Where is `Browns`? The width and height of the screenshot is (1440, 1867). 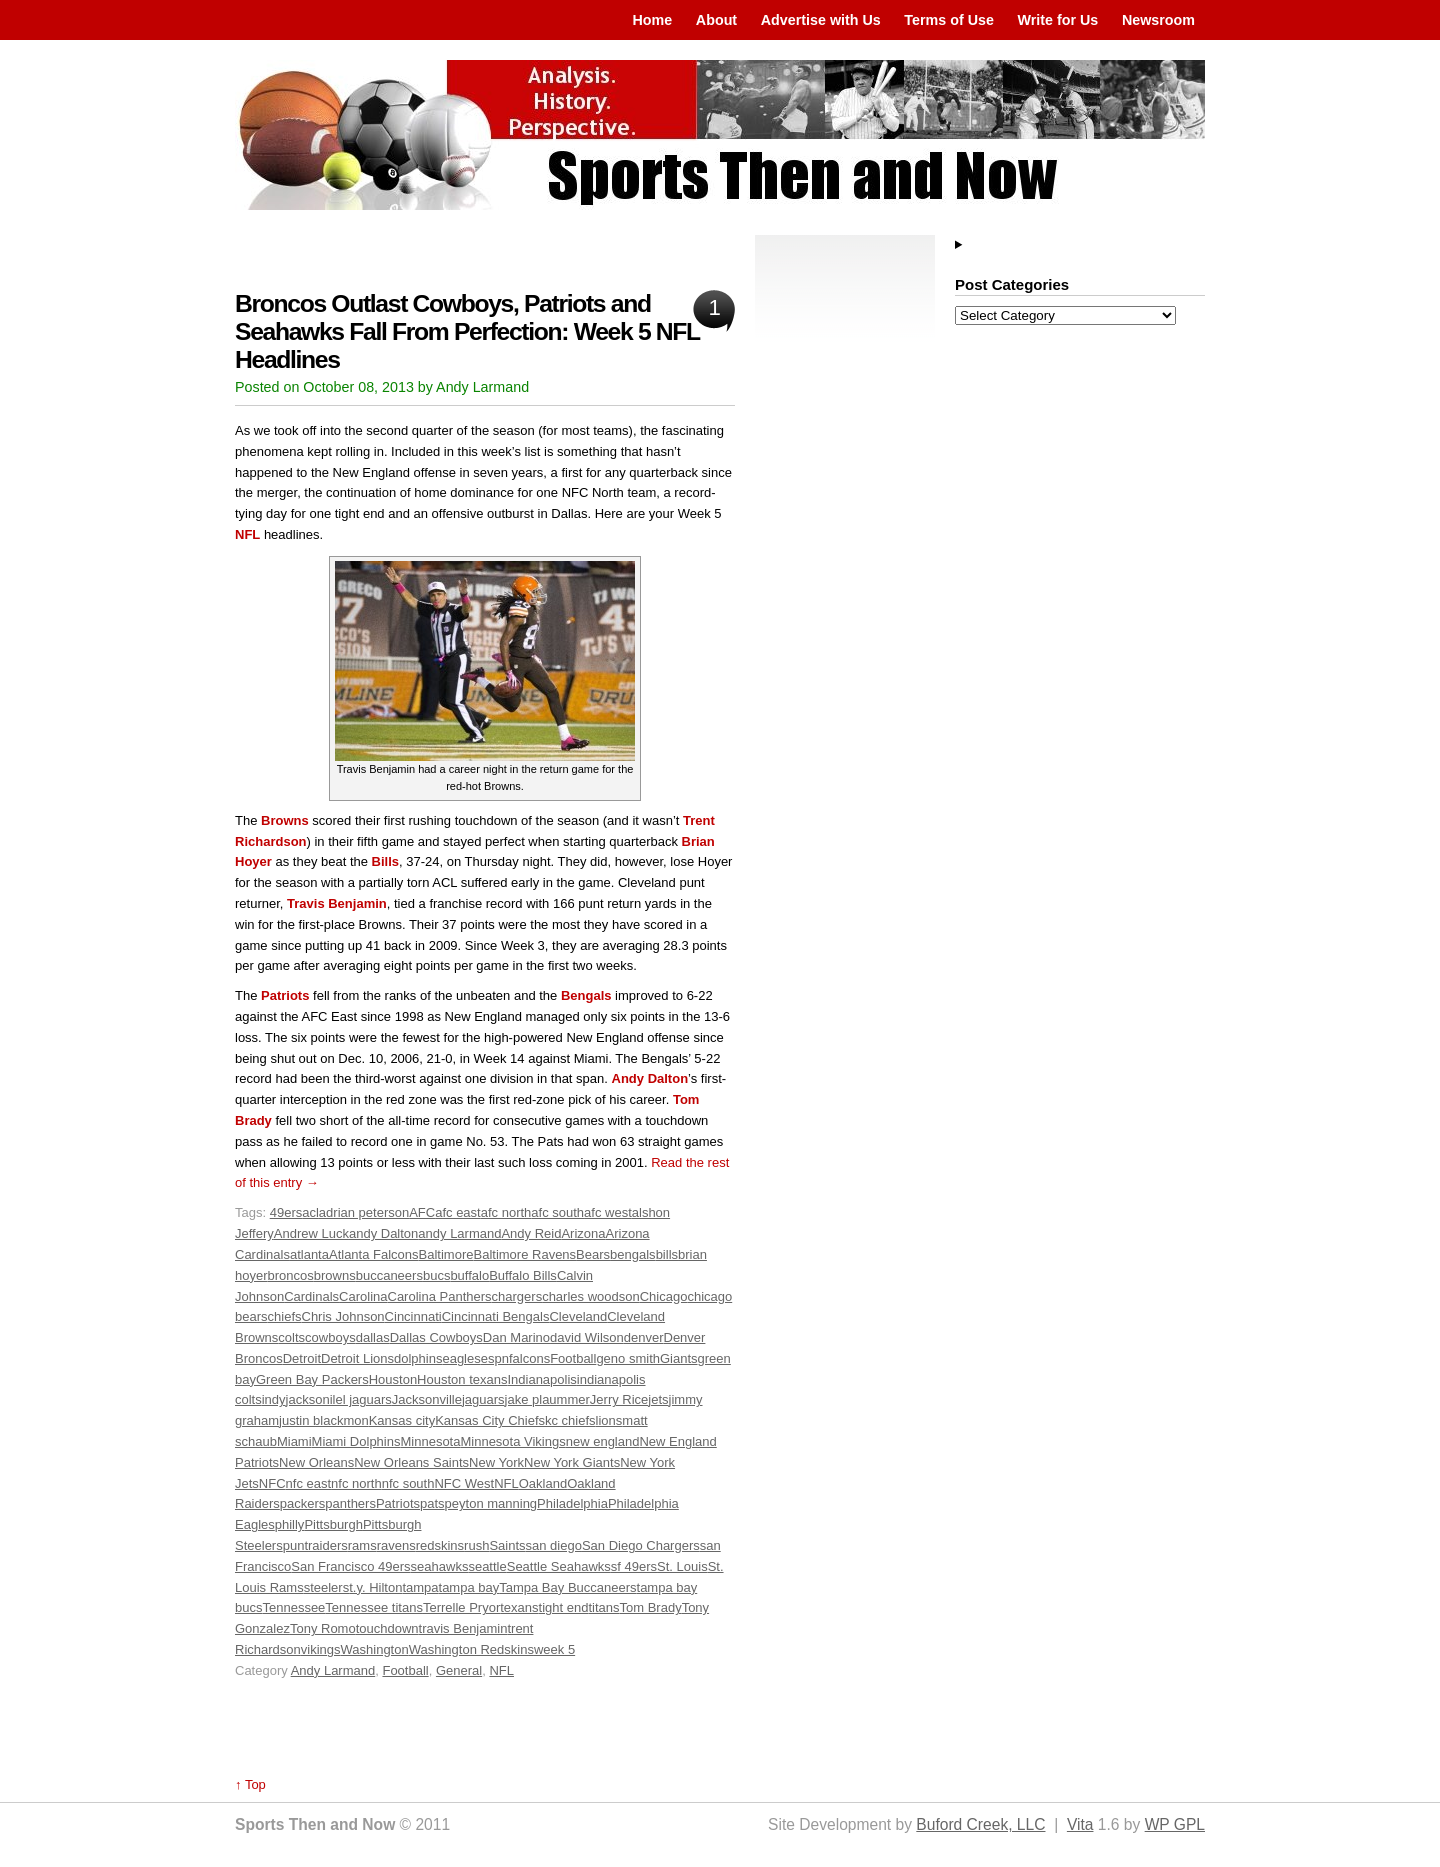
Browns is located at coordinates (285, 820).